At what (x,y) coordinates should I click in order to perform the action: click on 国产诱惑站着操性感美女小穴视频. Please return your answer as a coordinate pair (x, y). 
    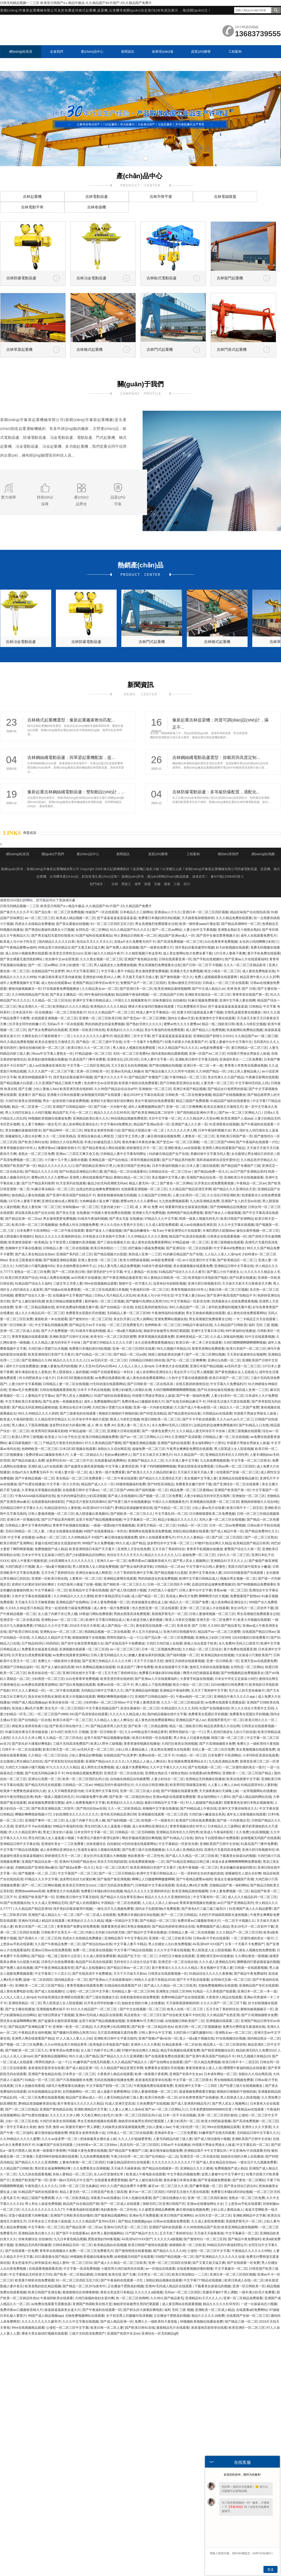
    Looking at the image, I should click on (49, 929).